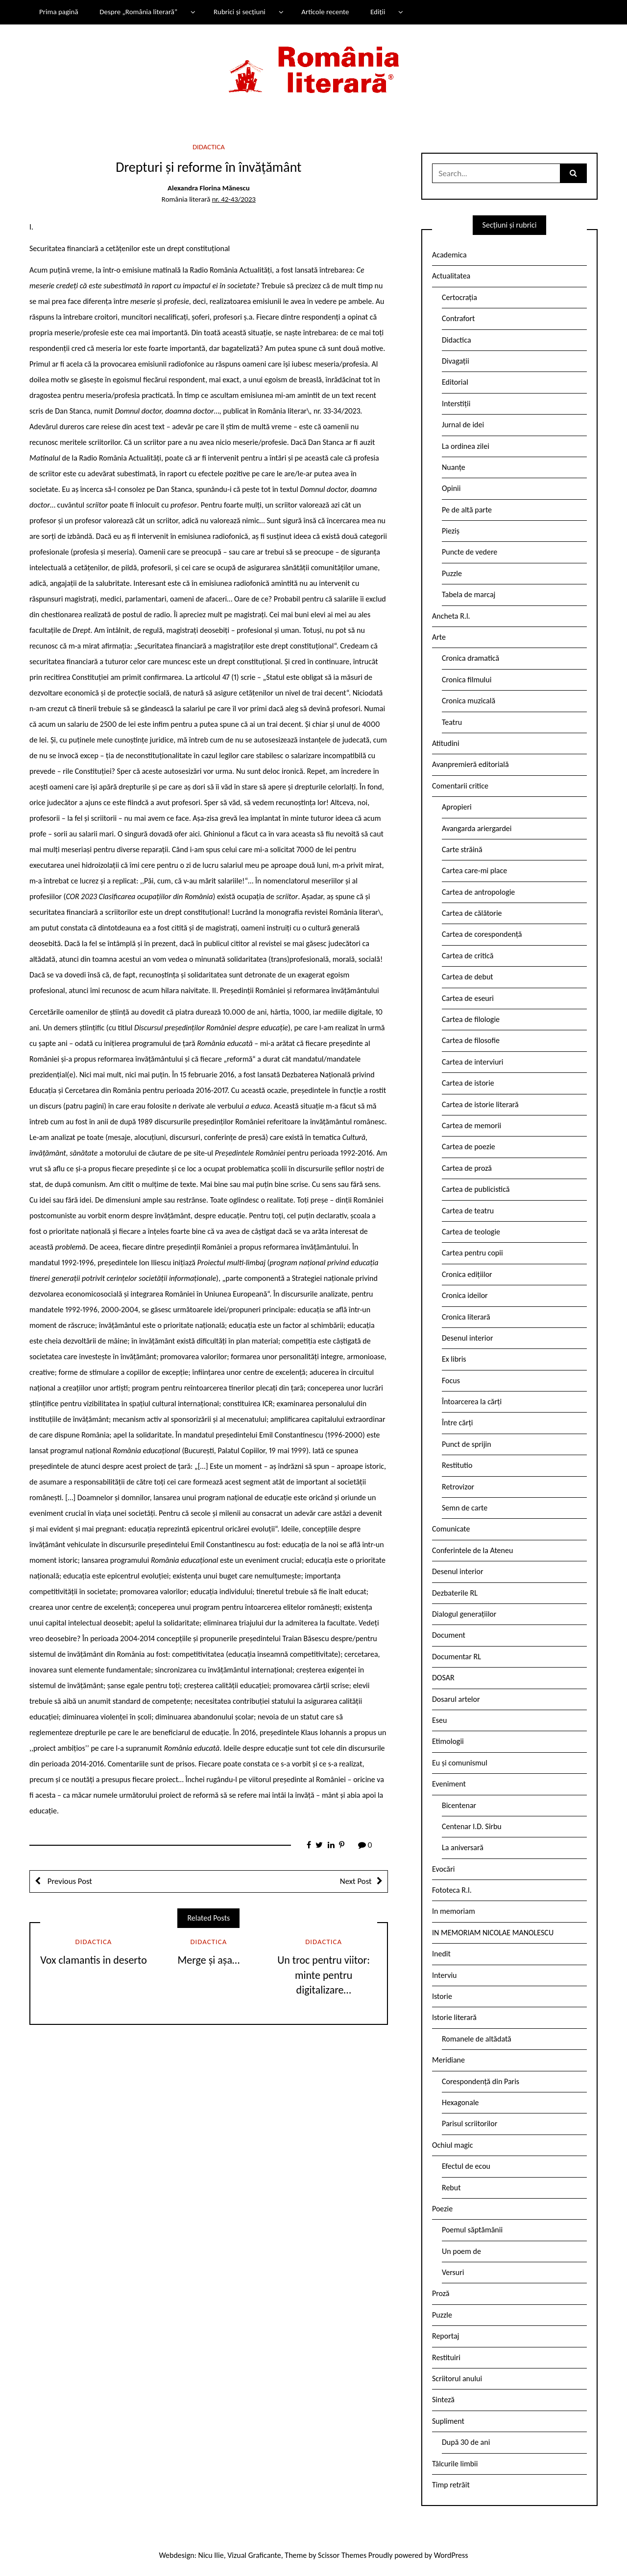 The image size is (627, 2576). What do you see at coordinates (458, 1486) in the screenshot?
I see `Retrovizor` at bounding box center [458, 1486].